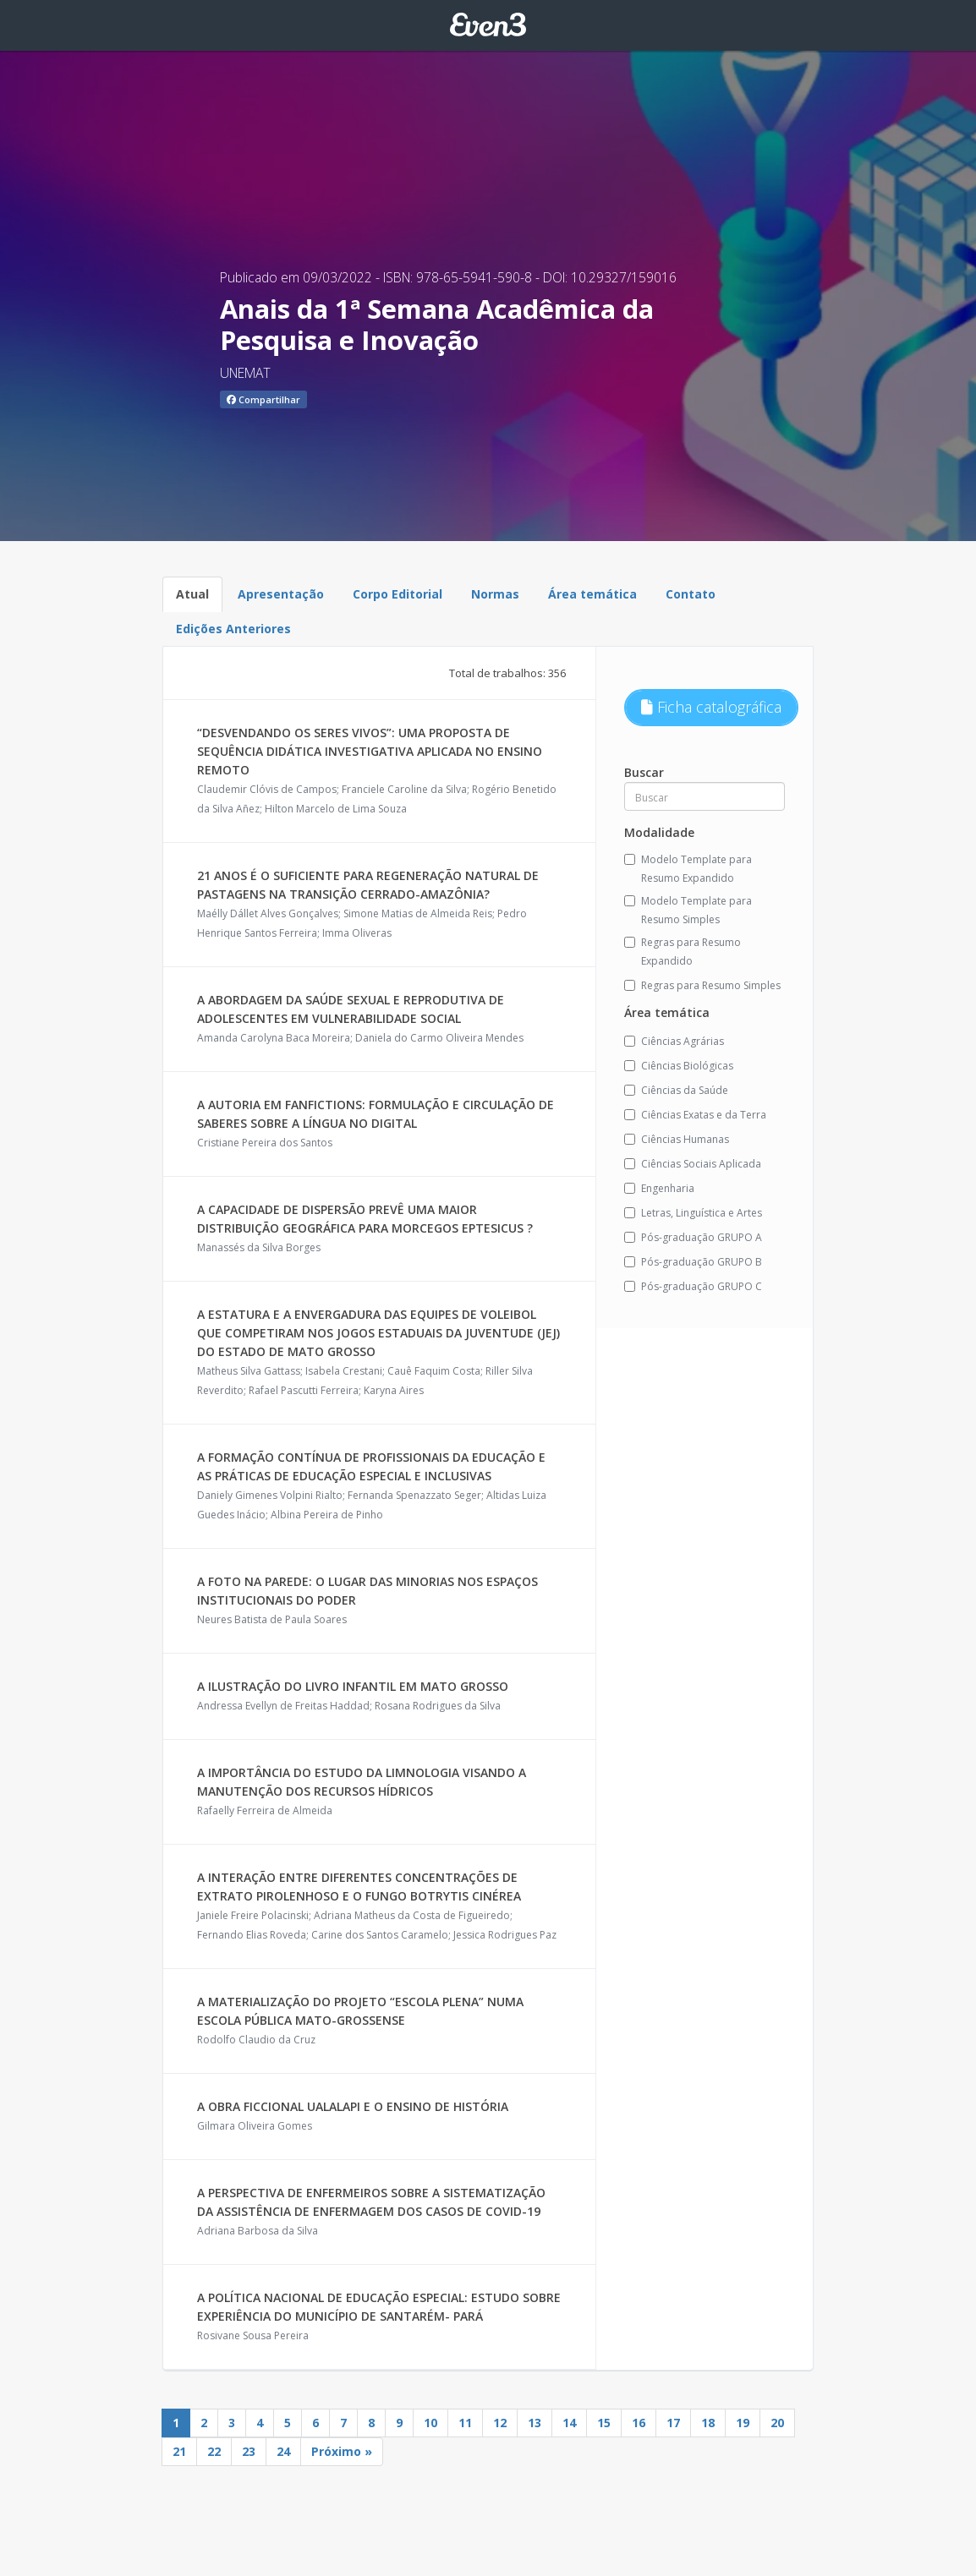  Describe the element at coordinates (638, 2423) in the screenshot. I see `16` at that location.